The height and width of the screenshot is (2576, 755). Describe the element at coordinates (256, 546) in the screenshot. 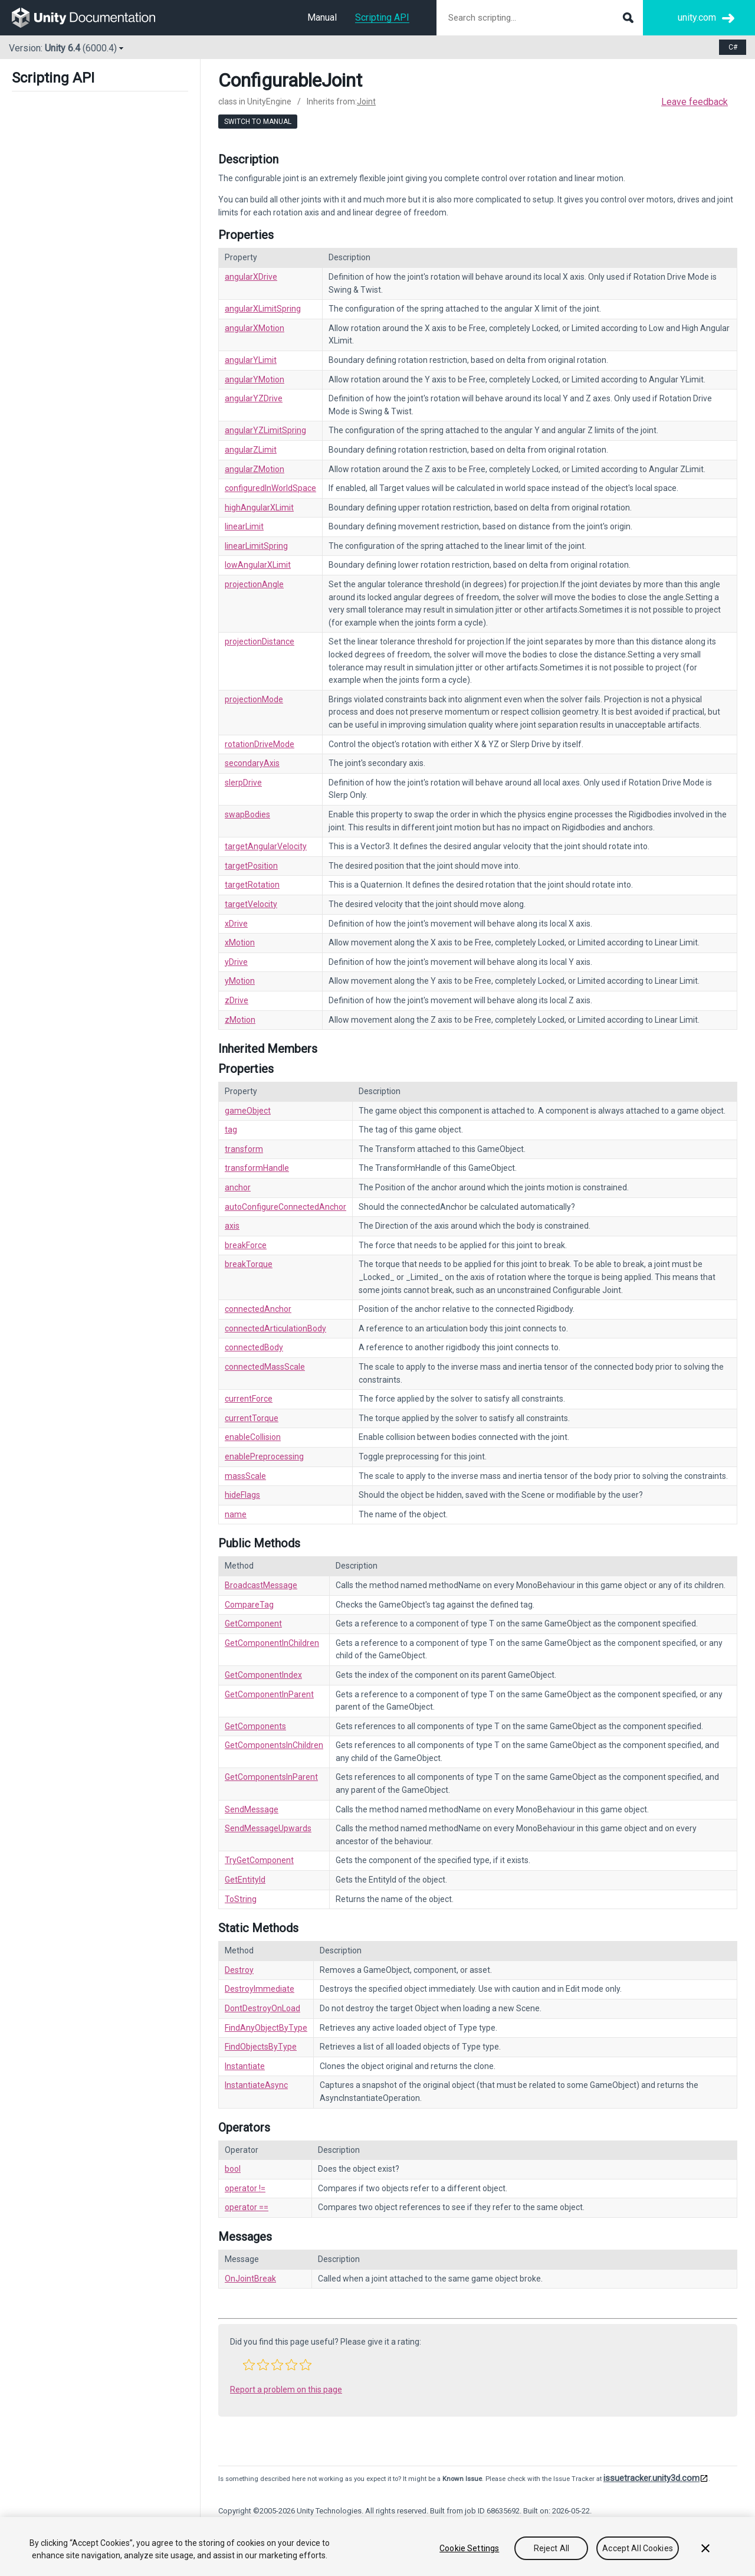

I see `linearLimitSpring [Go to ConfigurableJoint-linearLimitSpring.html]` at that location.